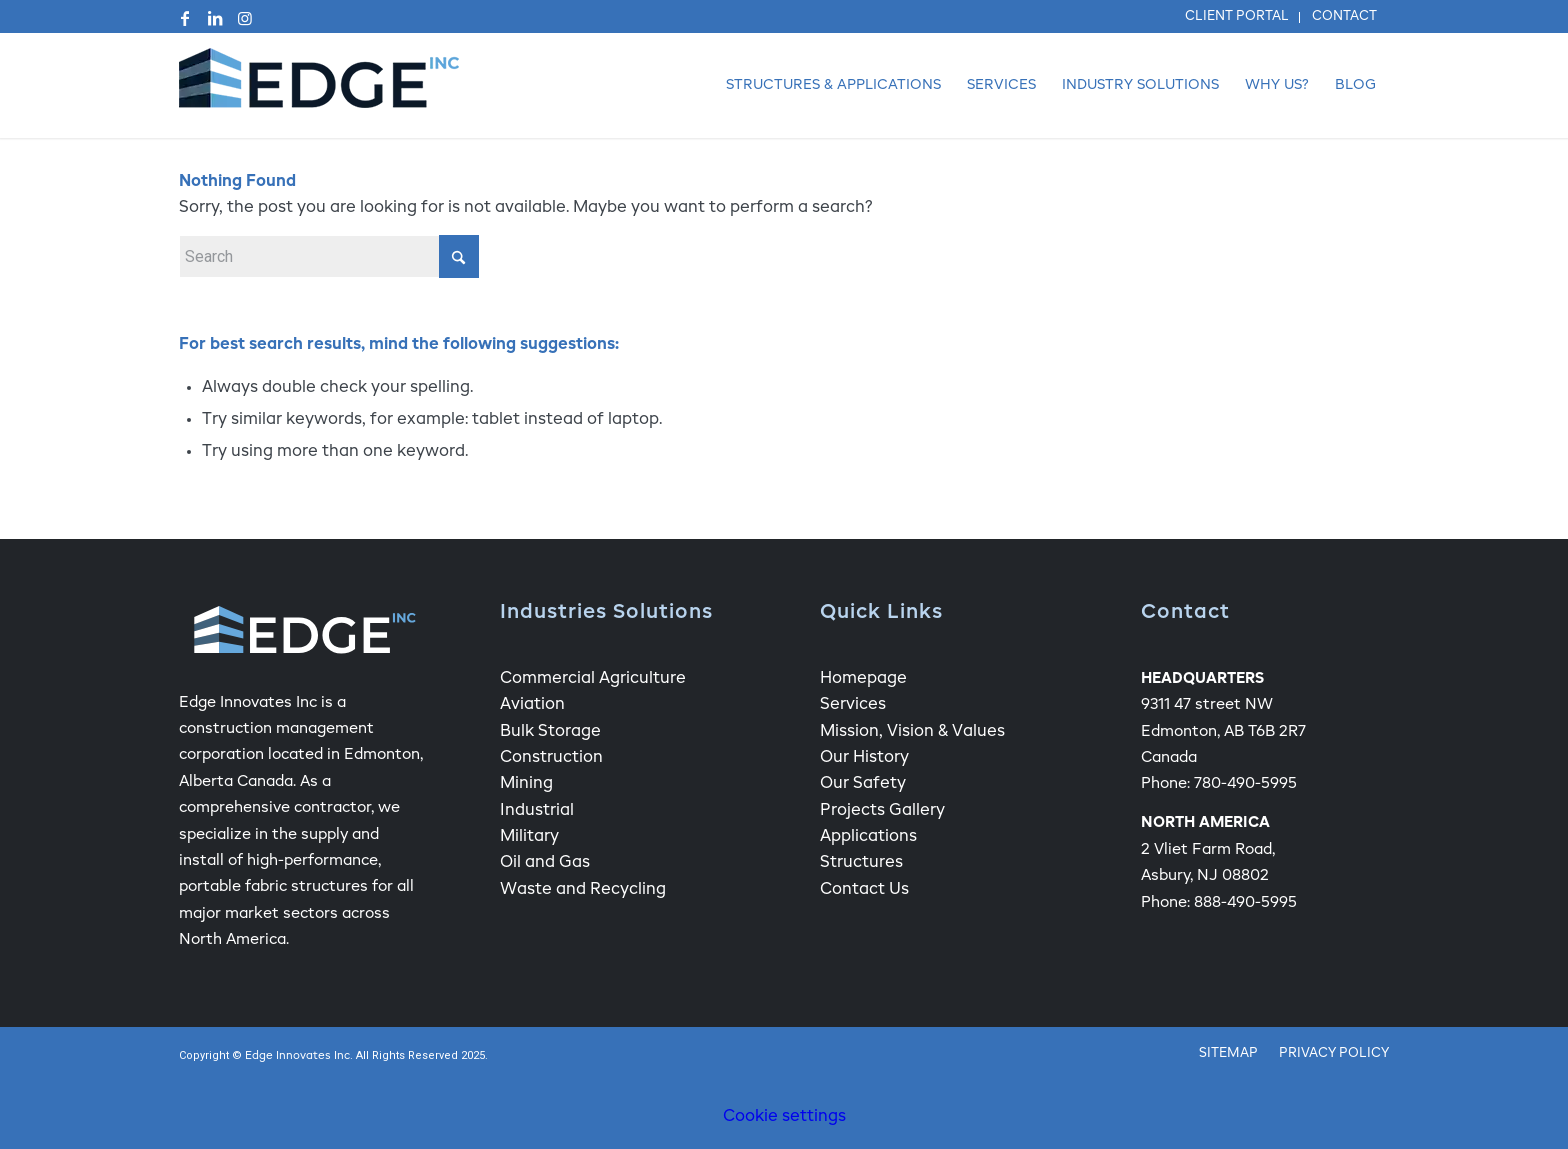 The height and width of the screenshot is (1149, 1568). I want to click on Mission, Vision & Values, so click(912, 732).